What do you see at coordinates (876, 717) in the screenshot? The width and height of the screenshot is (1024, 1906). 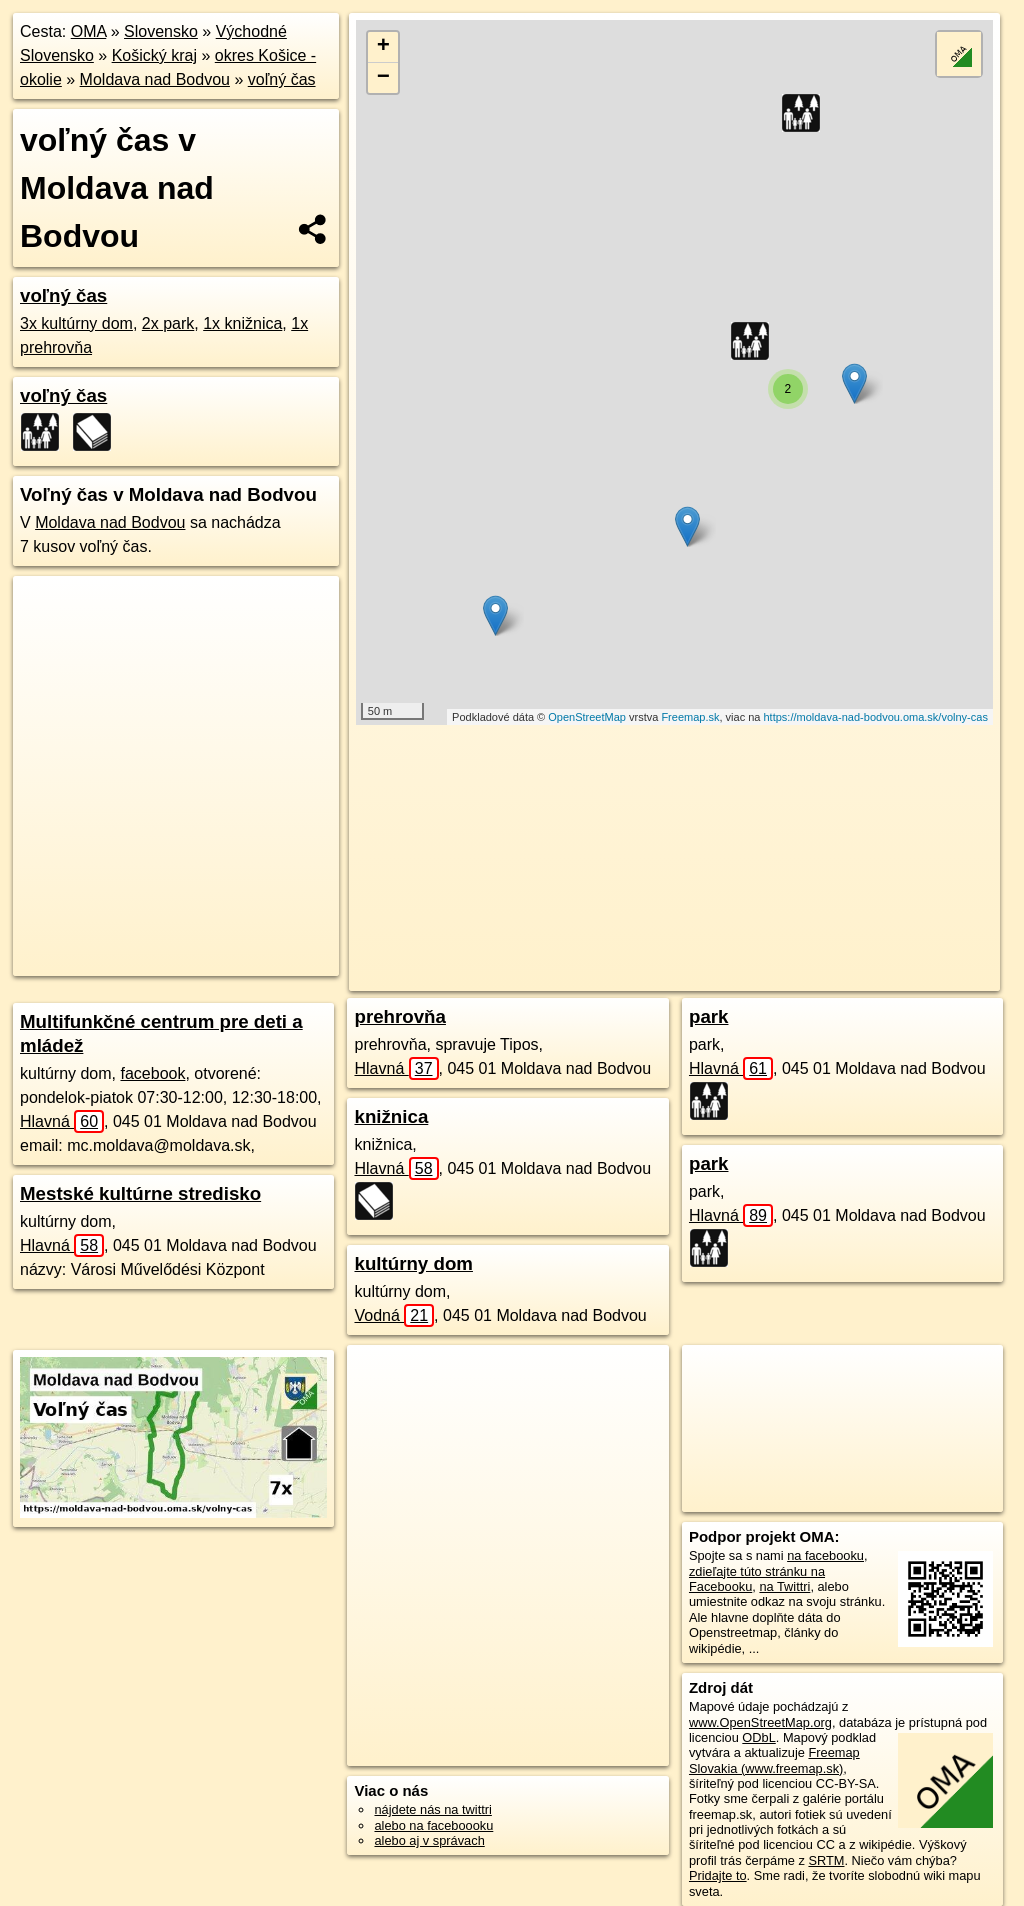 I see `https://moldava-nad-bodvou.oma.sk/volny-cas` at bounding box center [876, 717].